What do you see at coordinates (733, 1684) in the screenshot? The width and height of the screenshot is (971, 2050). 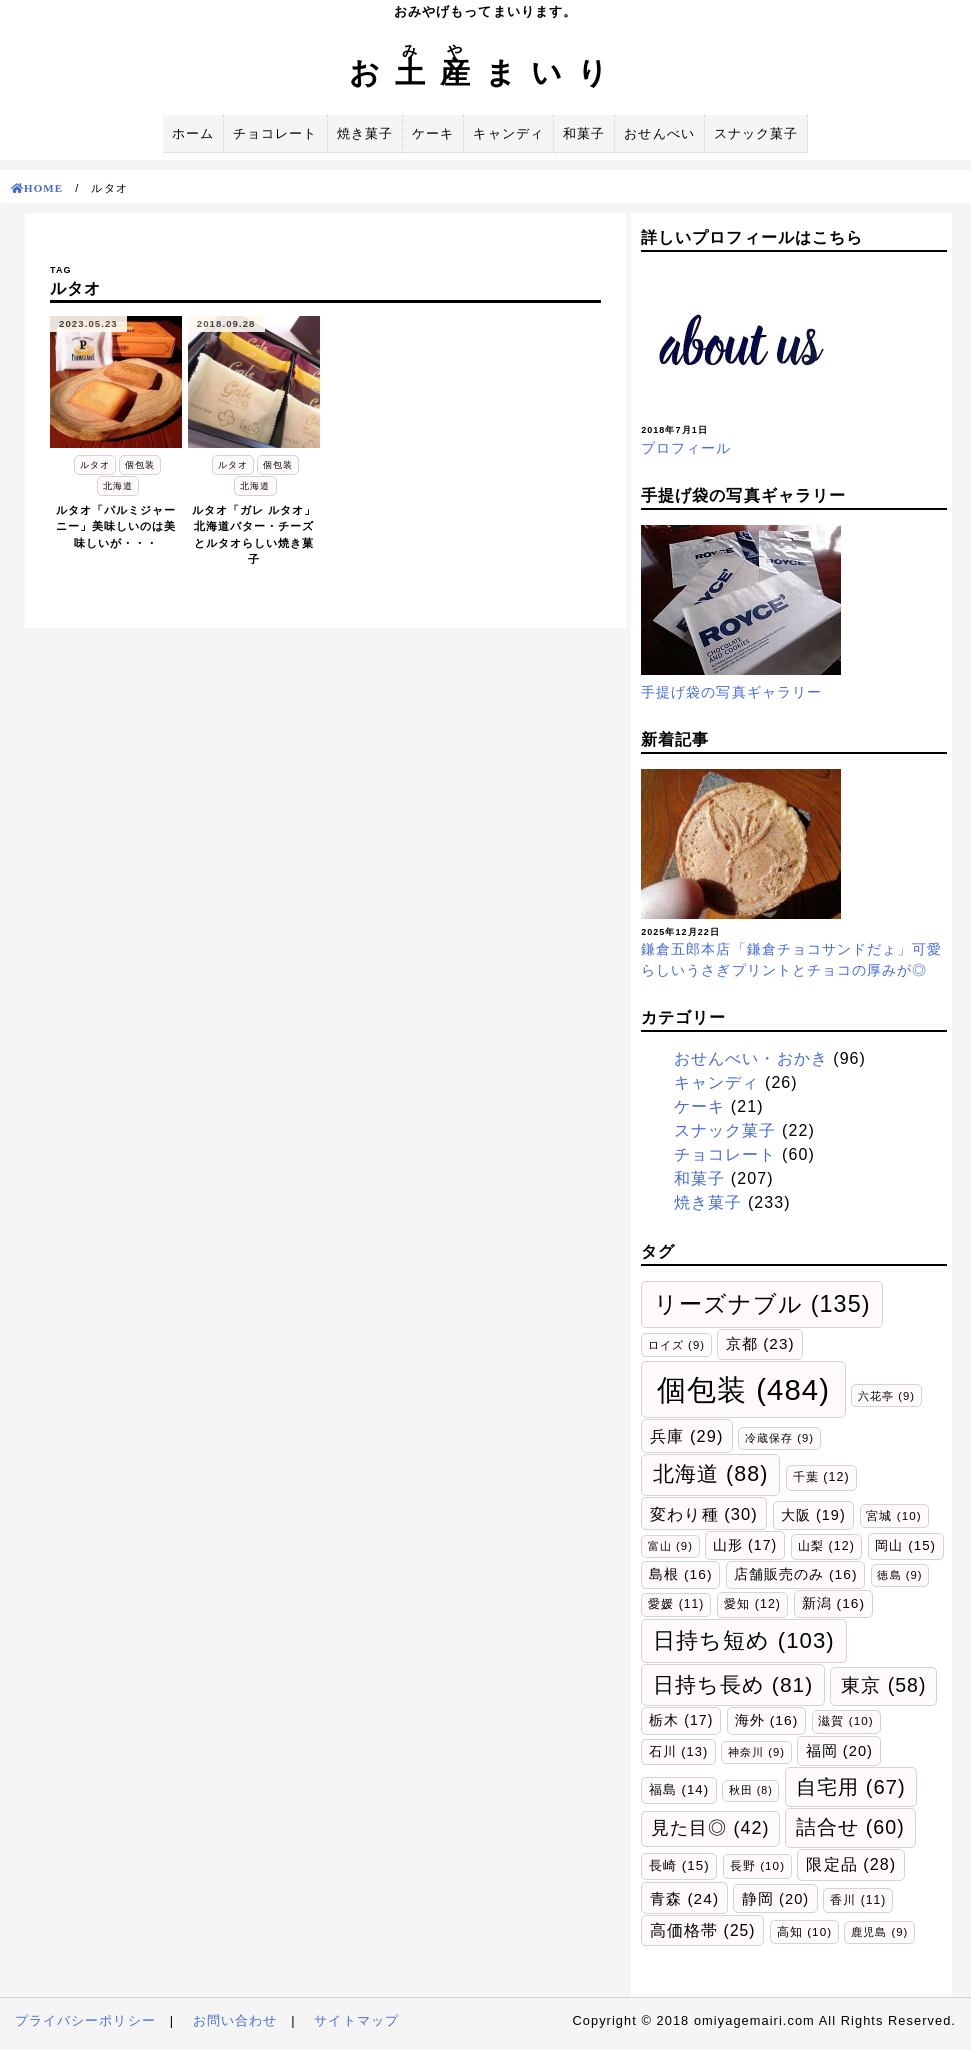 I see `日持ち長め [日持ち長め (81個の項目)]` at bounding box center [733, 1684].